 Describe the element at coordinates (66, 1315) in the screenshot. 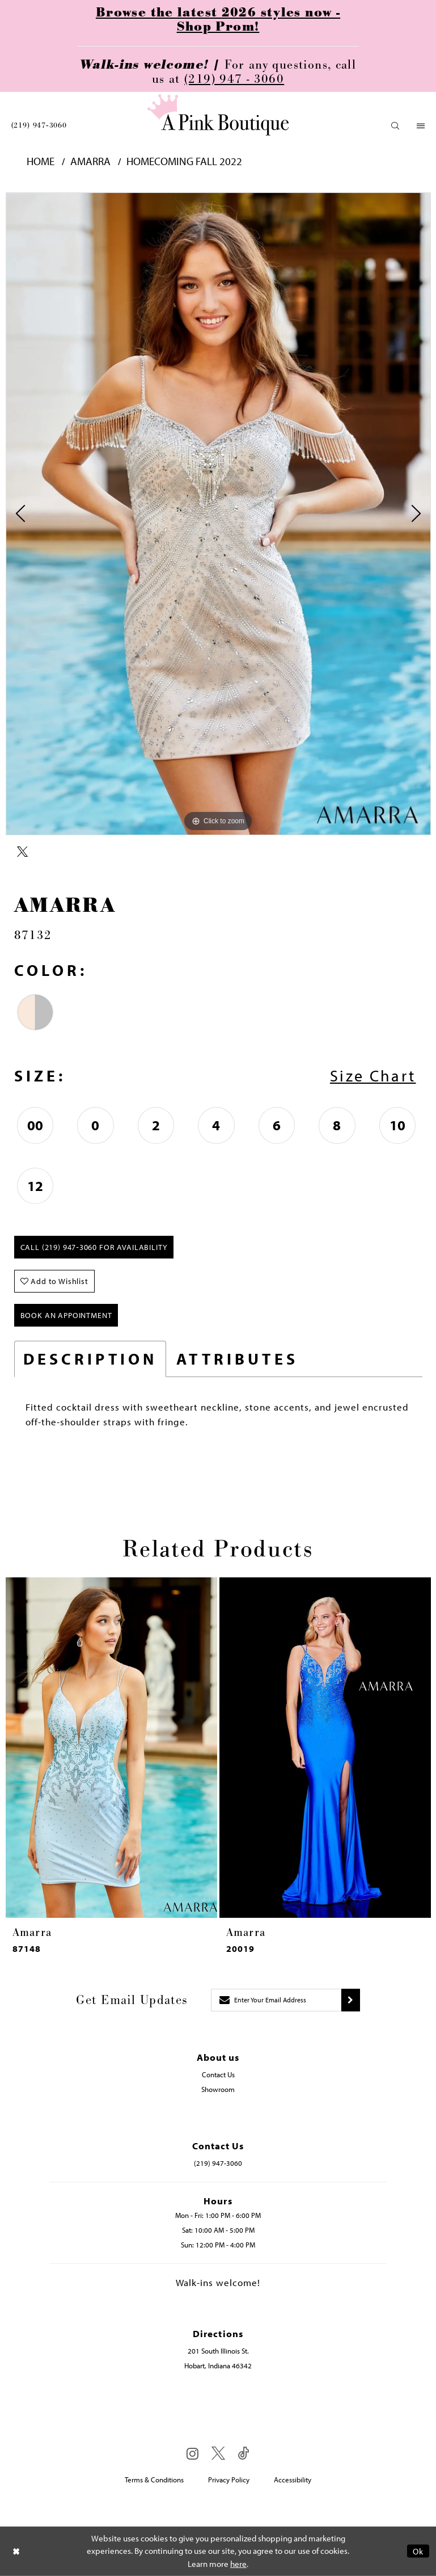

I see `Book An Appointment` at that location.